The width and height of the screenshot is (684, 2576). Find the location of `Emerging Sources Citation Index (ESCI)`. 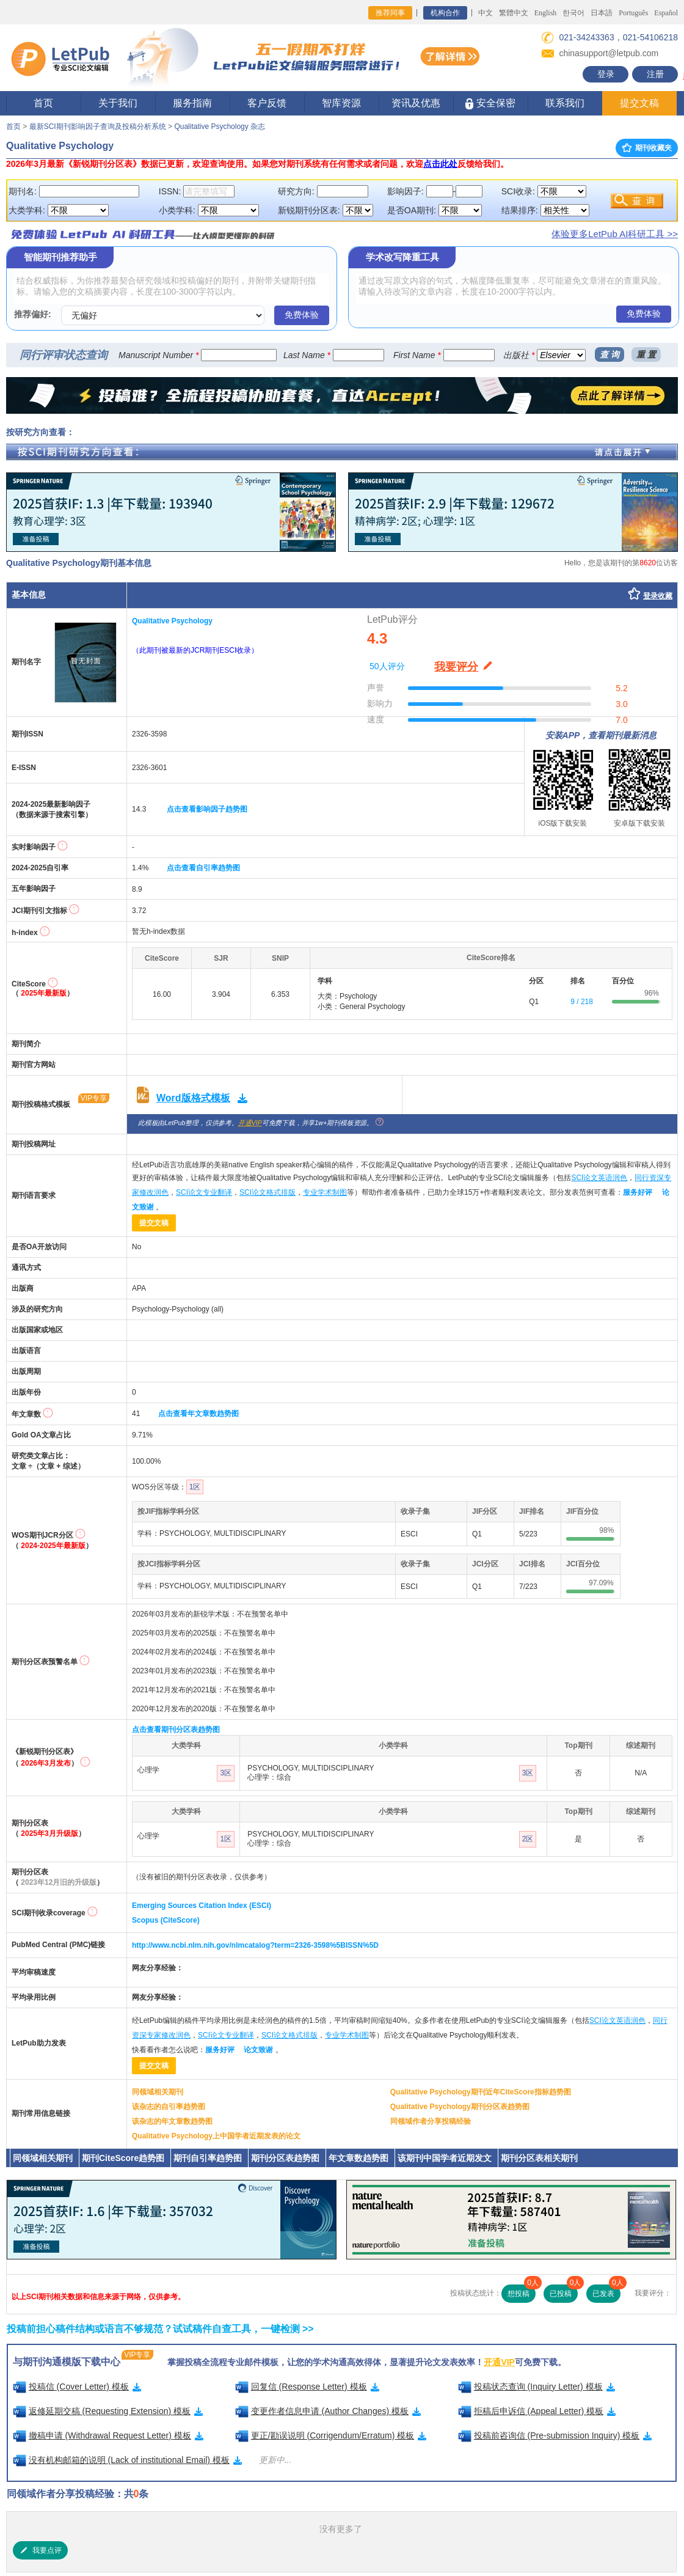

Emerging Sources Citation Index (ESCI) is located at coordinates (201, 1905).